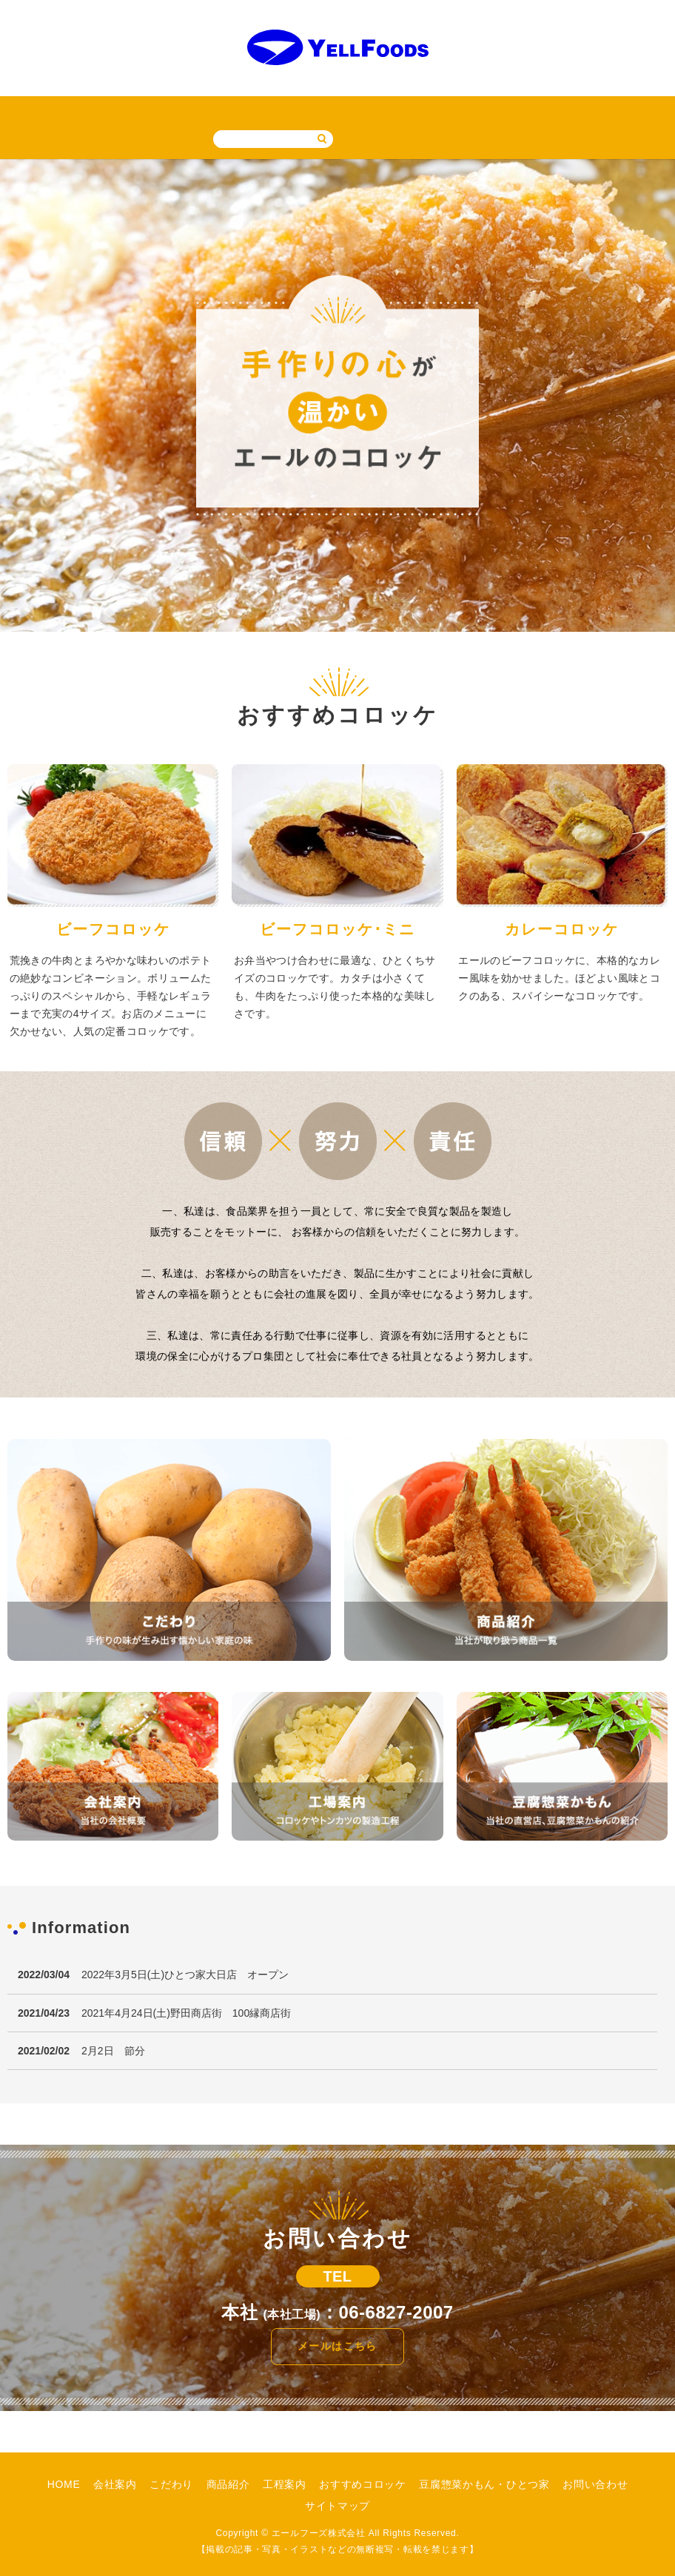  I want to click on メールはこちら, so click(337, 2345).